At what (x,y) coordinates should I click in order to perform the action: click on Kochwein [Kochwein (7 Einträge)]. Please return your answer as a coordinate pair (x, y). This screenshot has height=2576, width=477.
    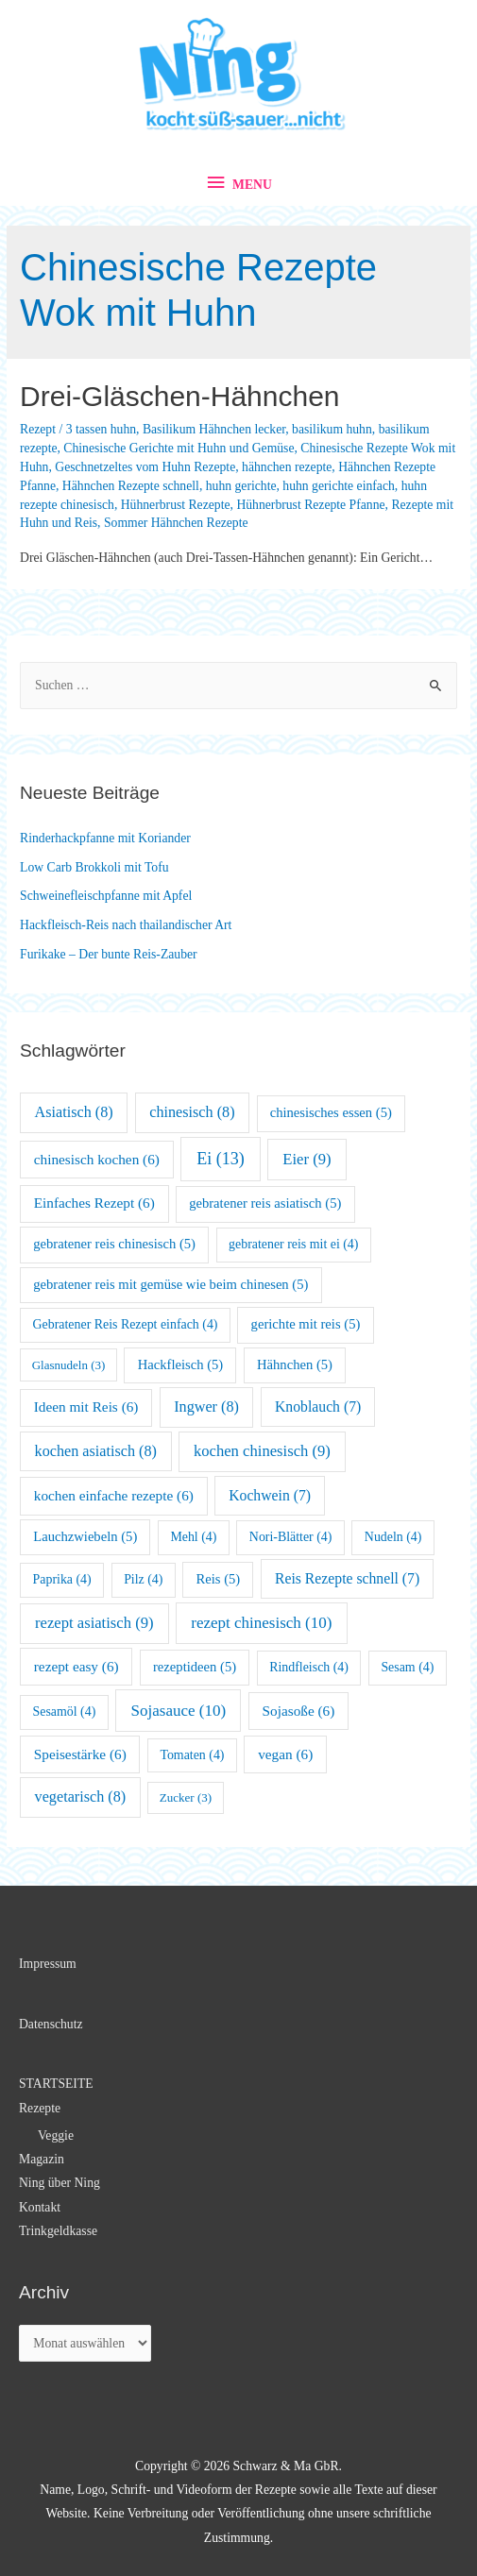
    Looking at the image, I should click on (270, 1495).